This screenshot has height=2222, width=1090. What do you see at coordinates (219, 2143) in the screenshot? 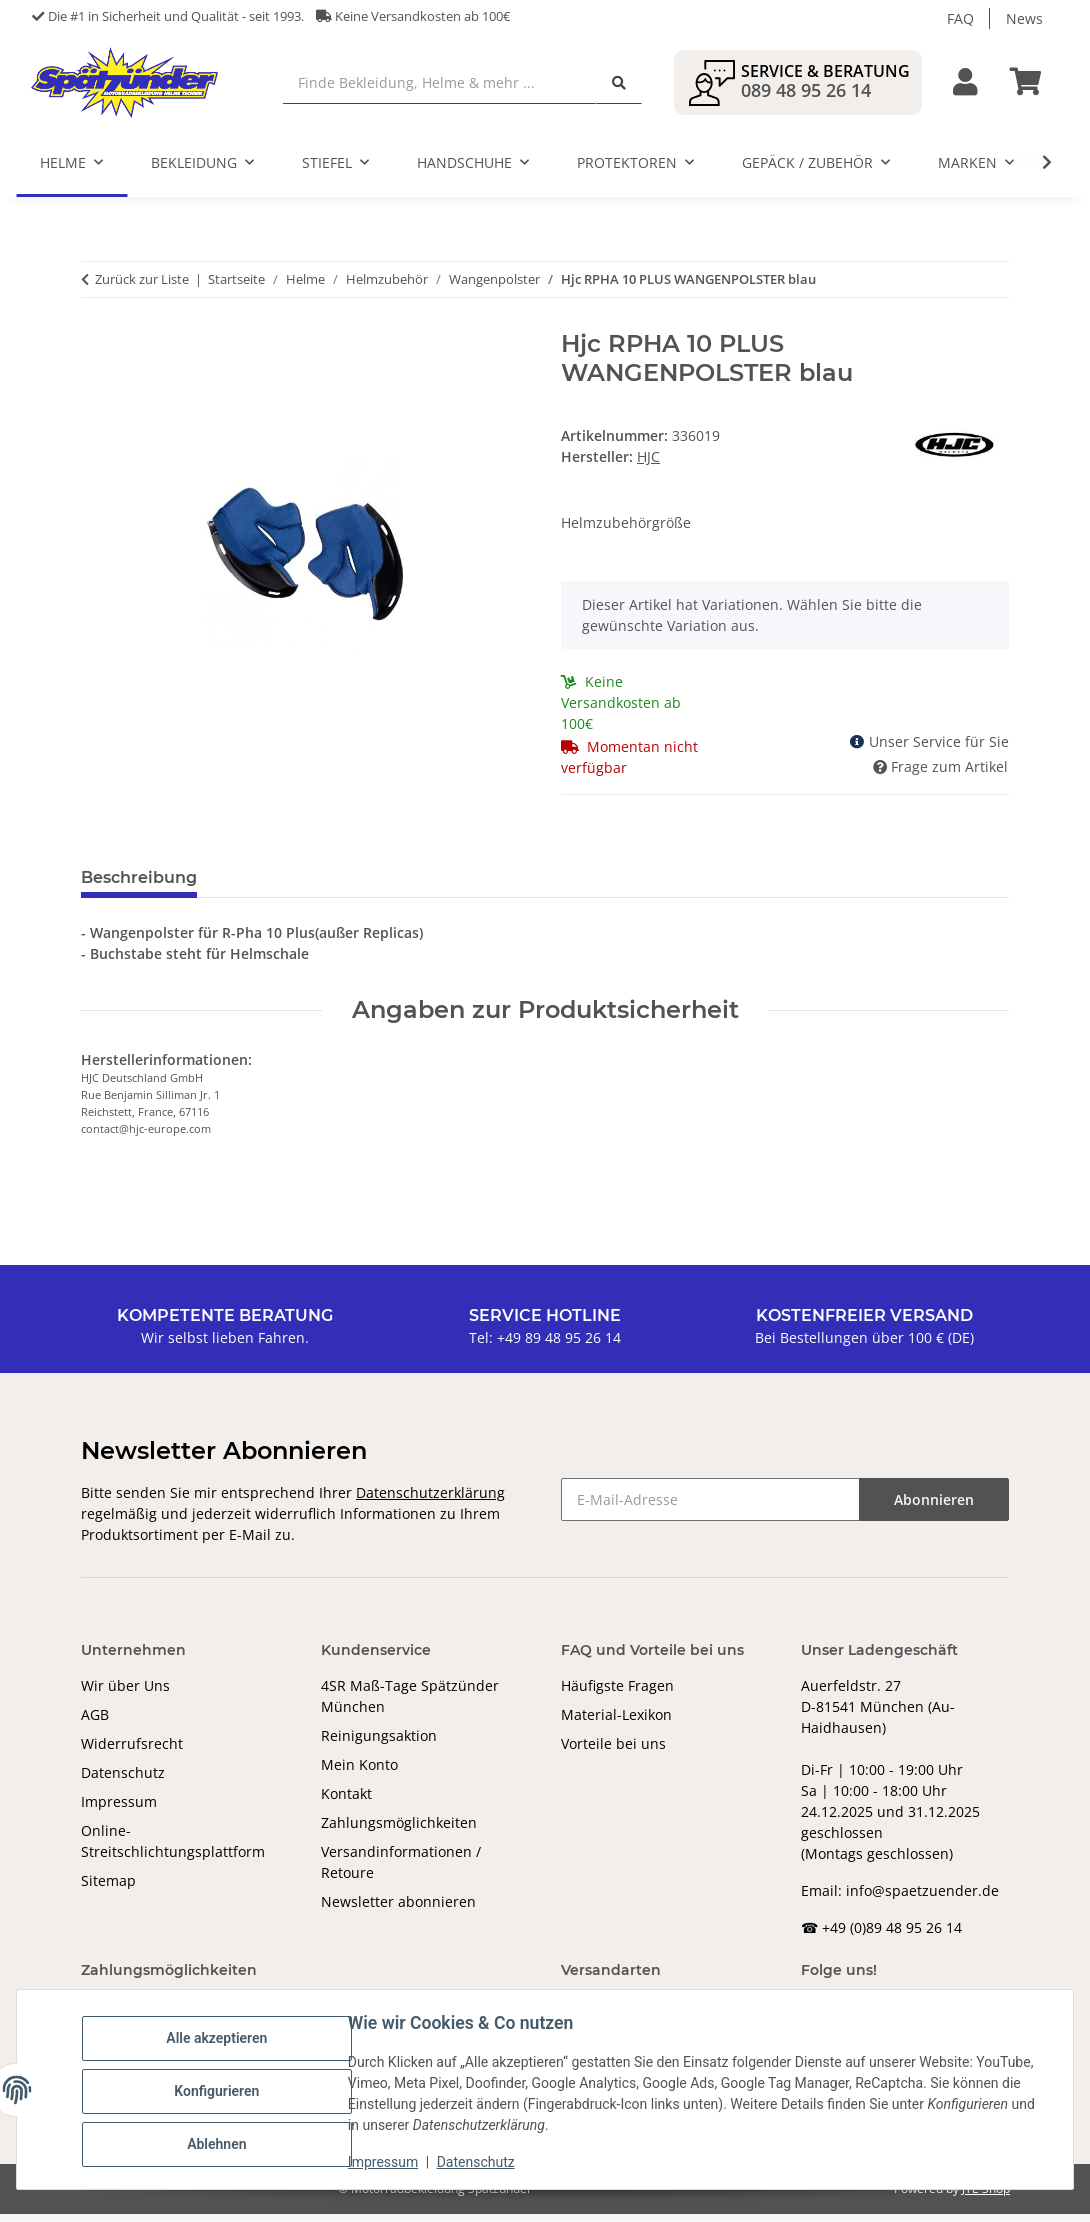
I see `Ablehnen` at bounding box center [219, 2143].